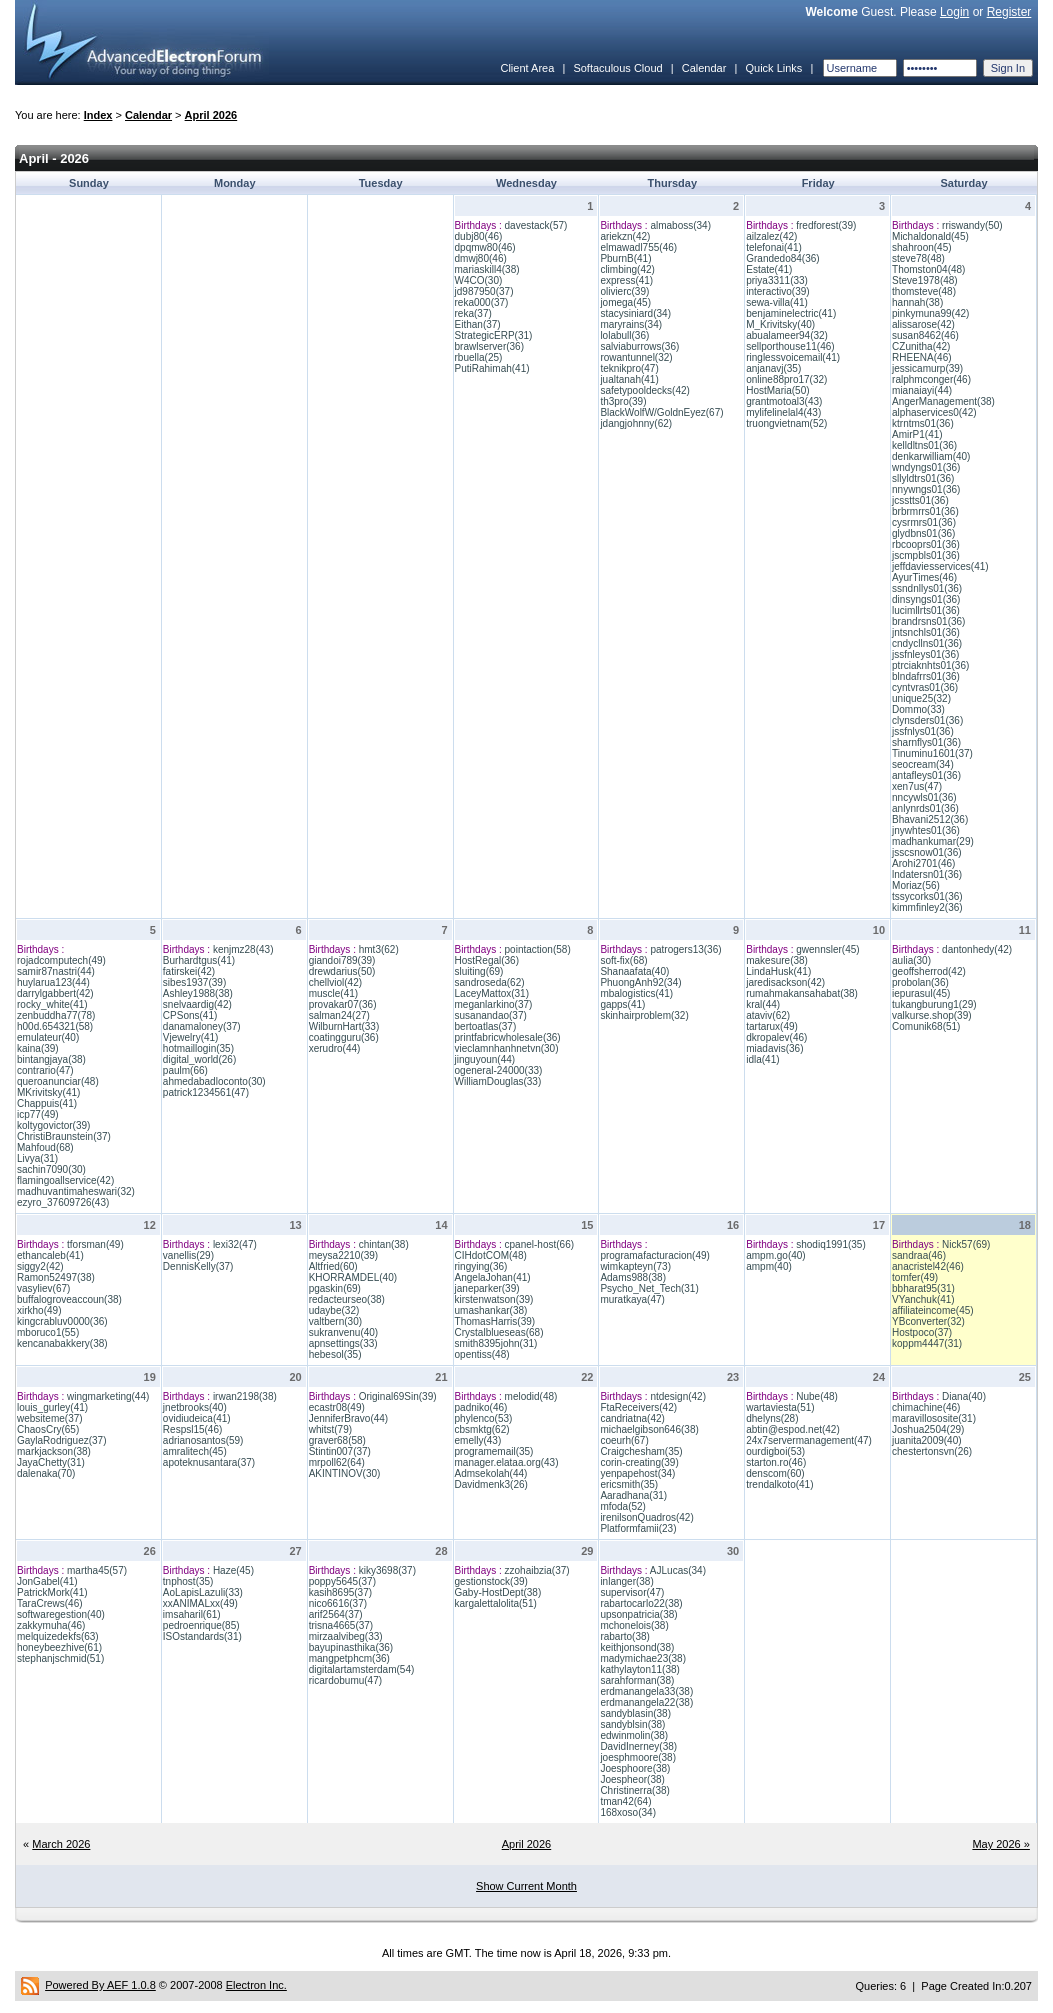 The image size is (1053, 2013). I want to click on programafacturacion(49), so click(655, 1255).